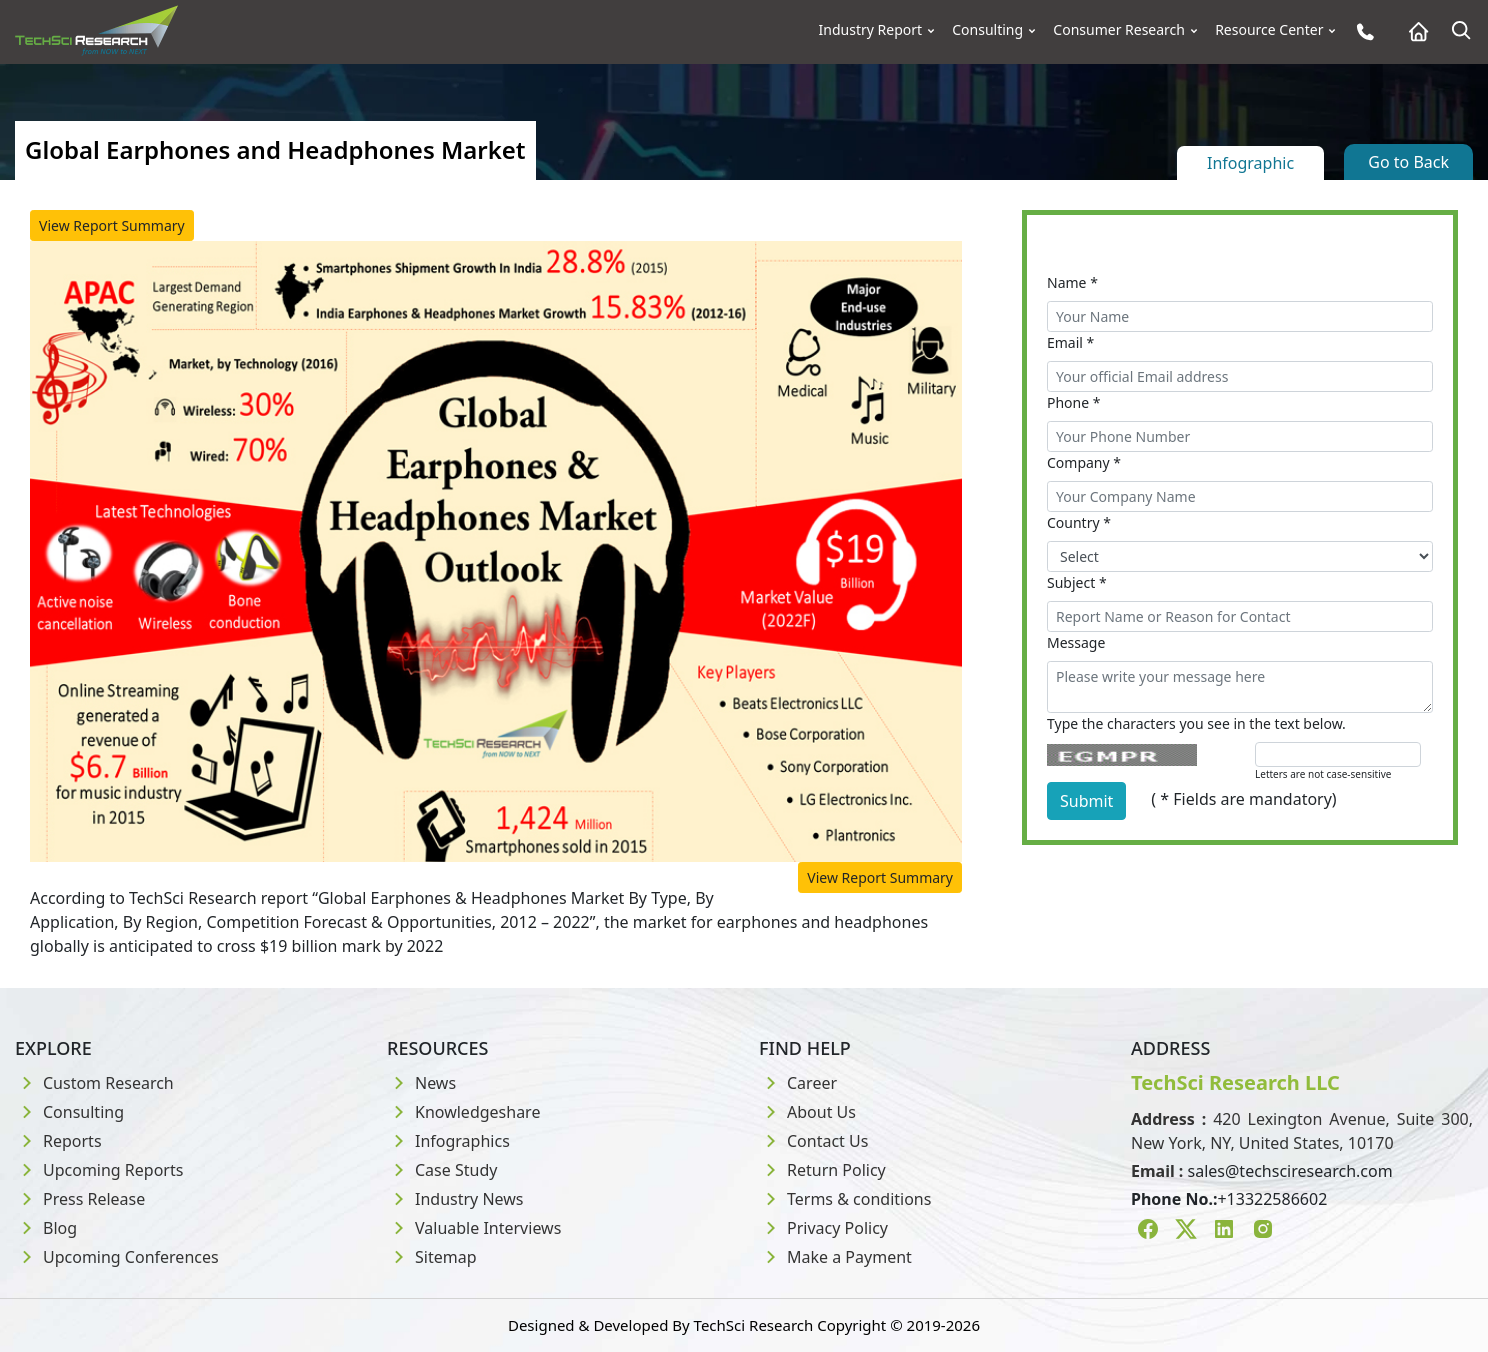 The height and width of the screenshot is (1352, 1488). I want to click on Return Policy, so click(822, 1170).